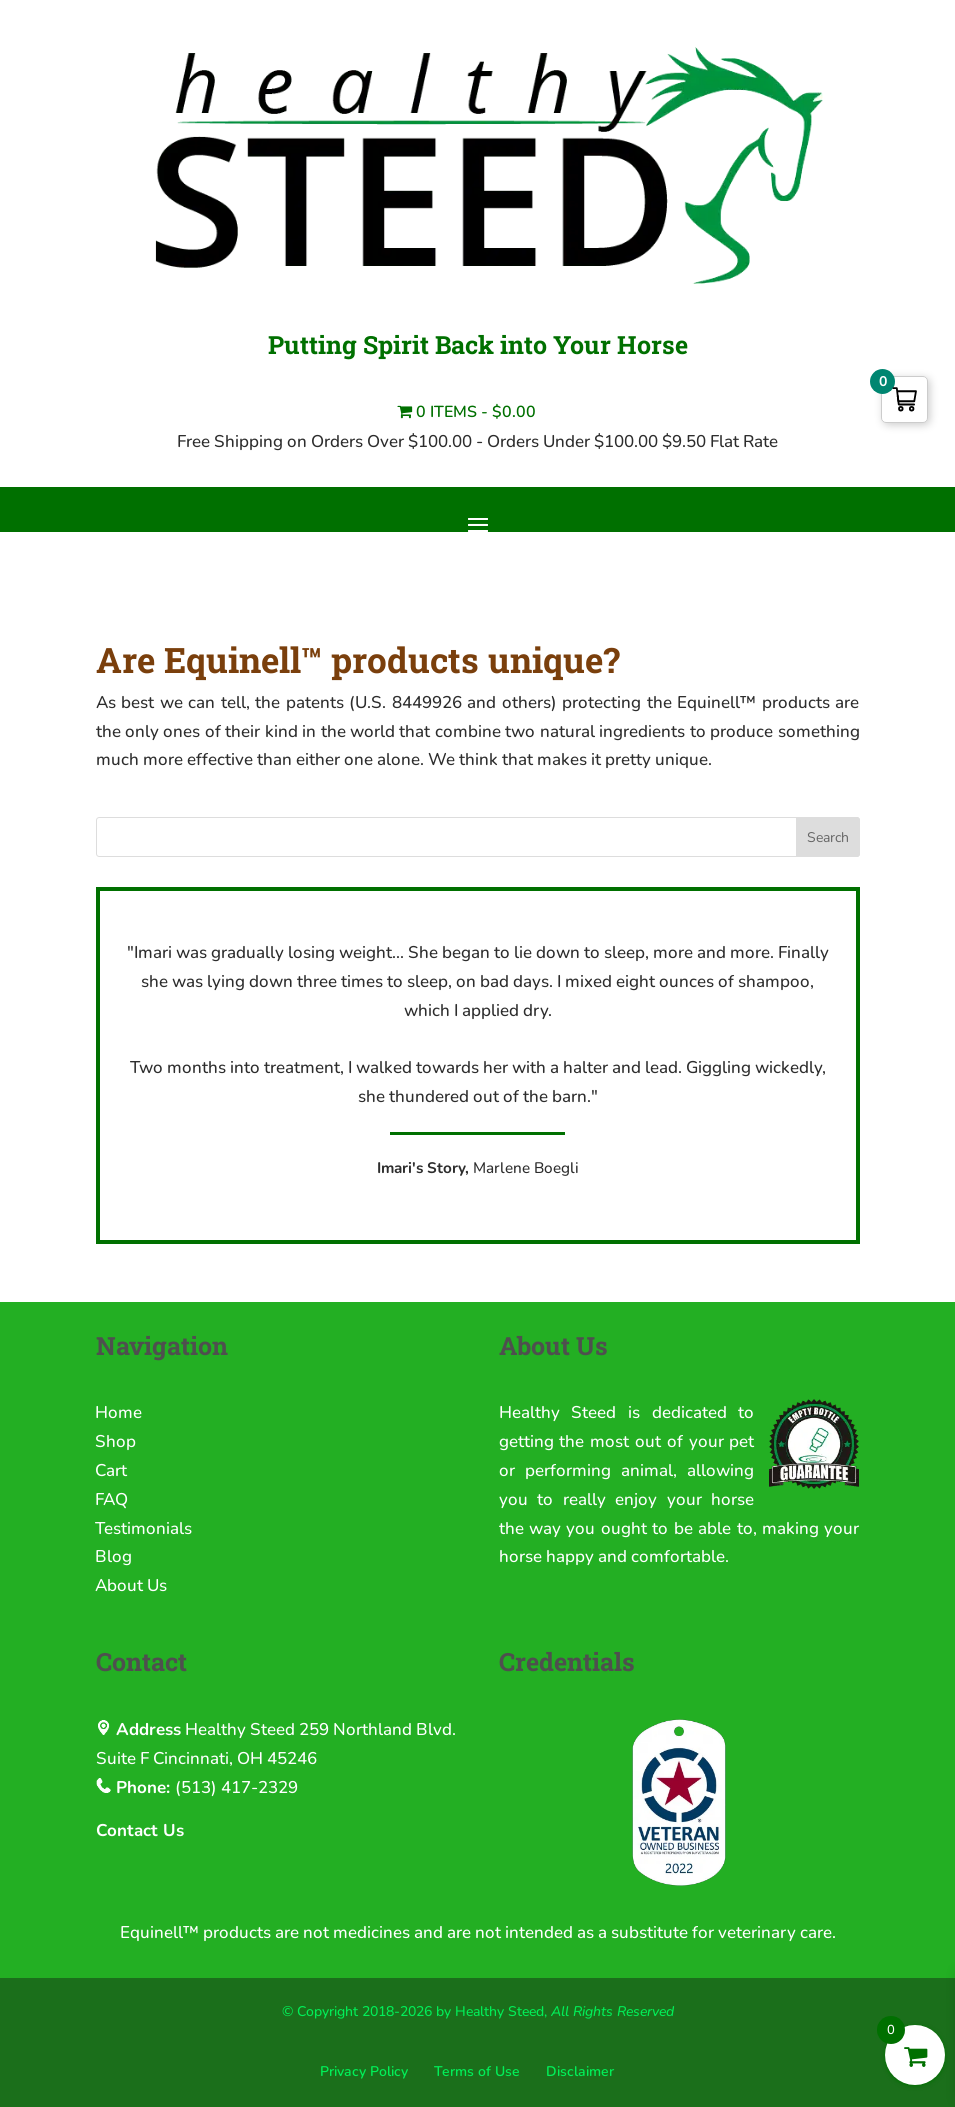  Describe the element at coordinates (115, 1441) in the screenshot. I see `Shop` at that location.